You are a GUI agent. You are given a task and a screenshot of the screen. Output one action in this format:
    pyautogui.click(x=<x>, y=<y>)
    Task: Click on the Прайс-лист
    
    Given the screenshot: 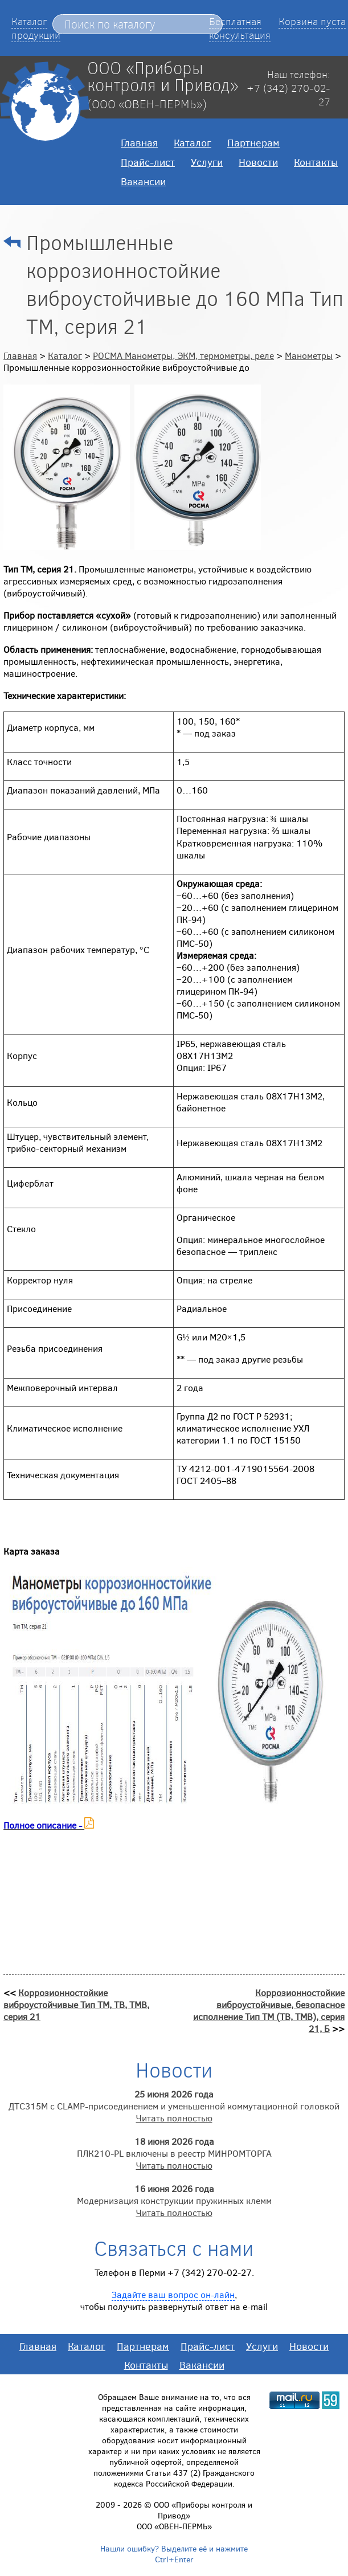 What is the action you would take?
    pyautogui.click(x=148, y=162)
    